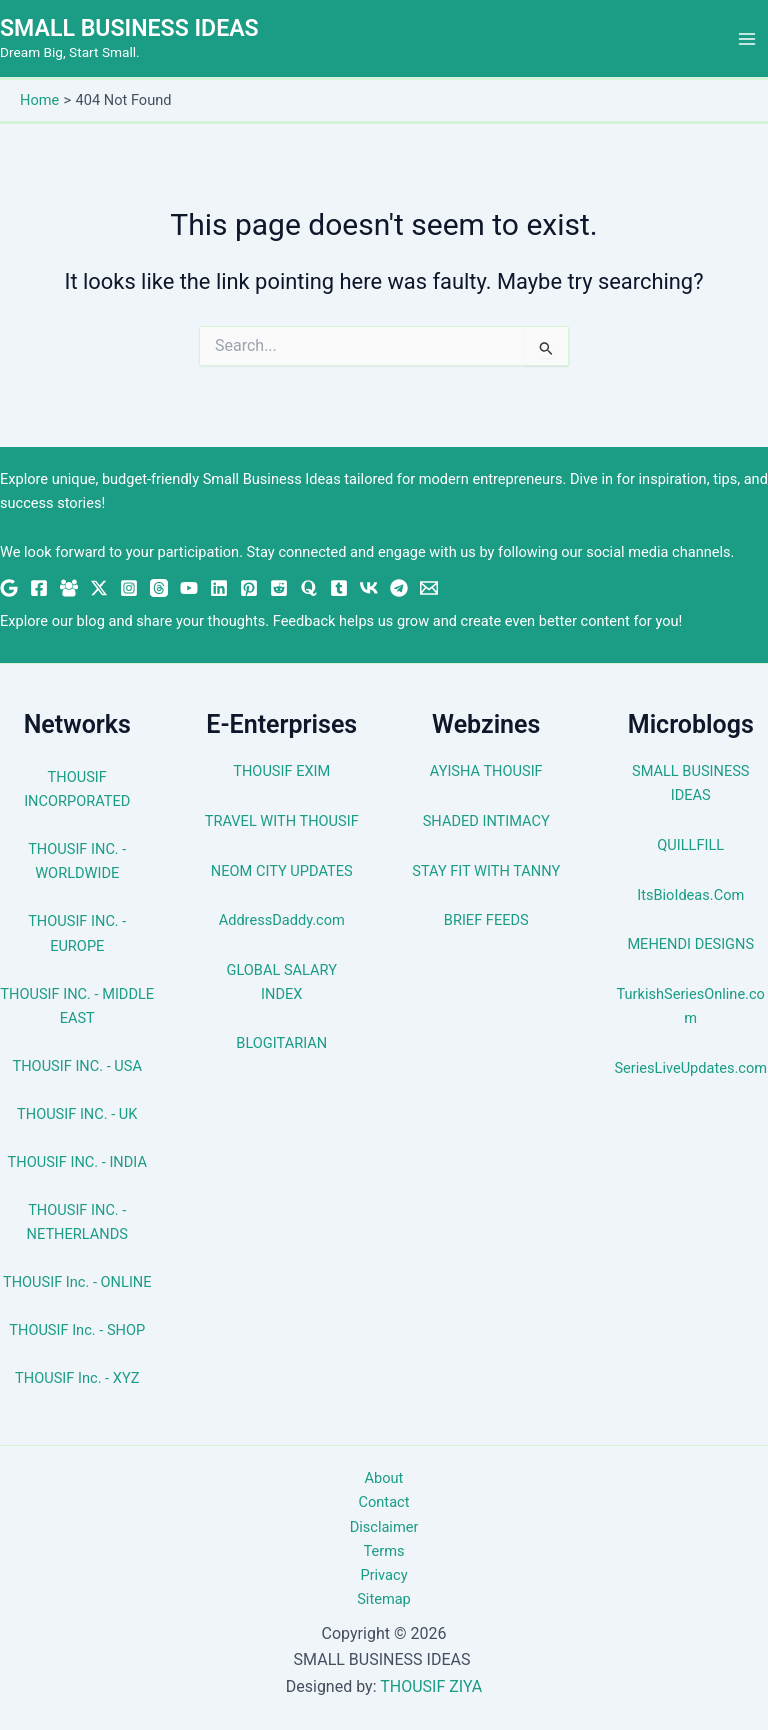 The image size is (768, 1730). Describe the element at coordinates (486, 821) in the screenshot. I see `SHADED INTIMACY` at that location.